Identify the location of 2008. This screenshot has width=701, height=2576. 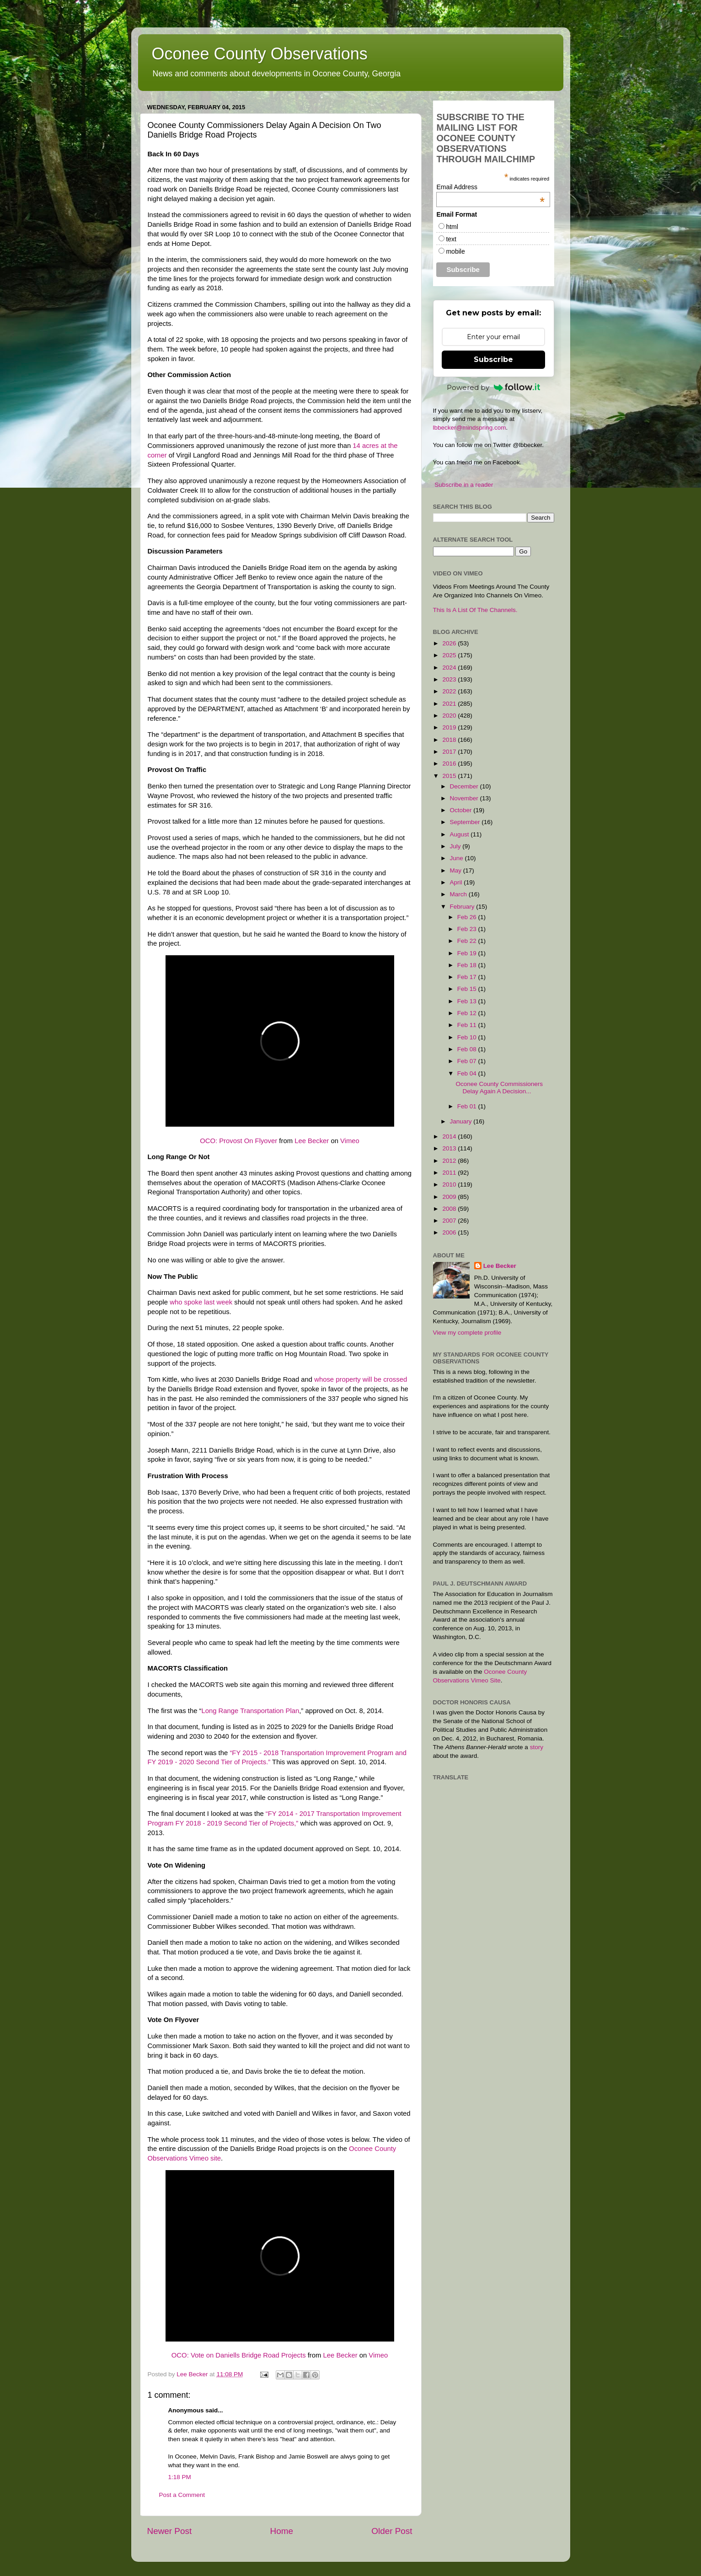
(450, 1208).